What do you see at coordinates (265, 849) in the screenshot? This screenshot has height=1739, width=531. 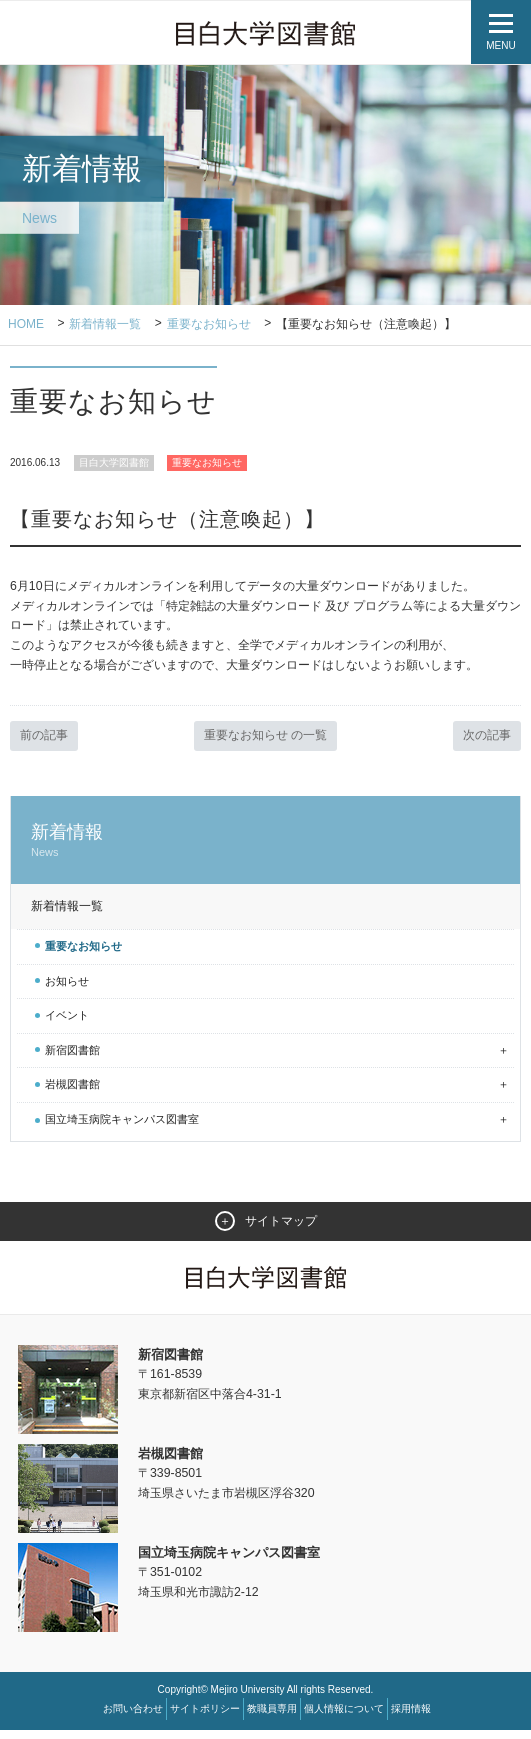 I see `新着情報` at bounding box center [265, 849].